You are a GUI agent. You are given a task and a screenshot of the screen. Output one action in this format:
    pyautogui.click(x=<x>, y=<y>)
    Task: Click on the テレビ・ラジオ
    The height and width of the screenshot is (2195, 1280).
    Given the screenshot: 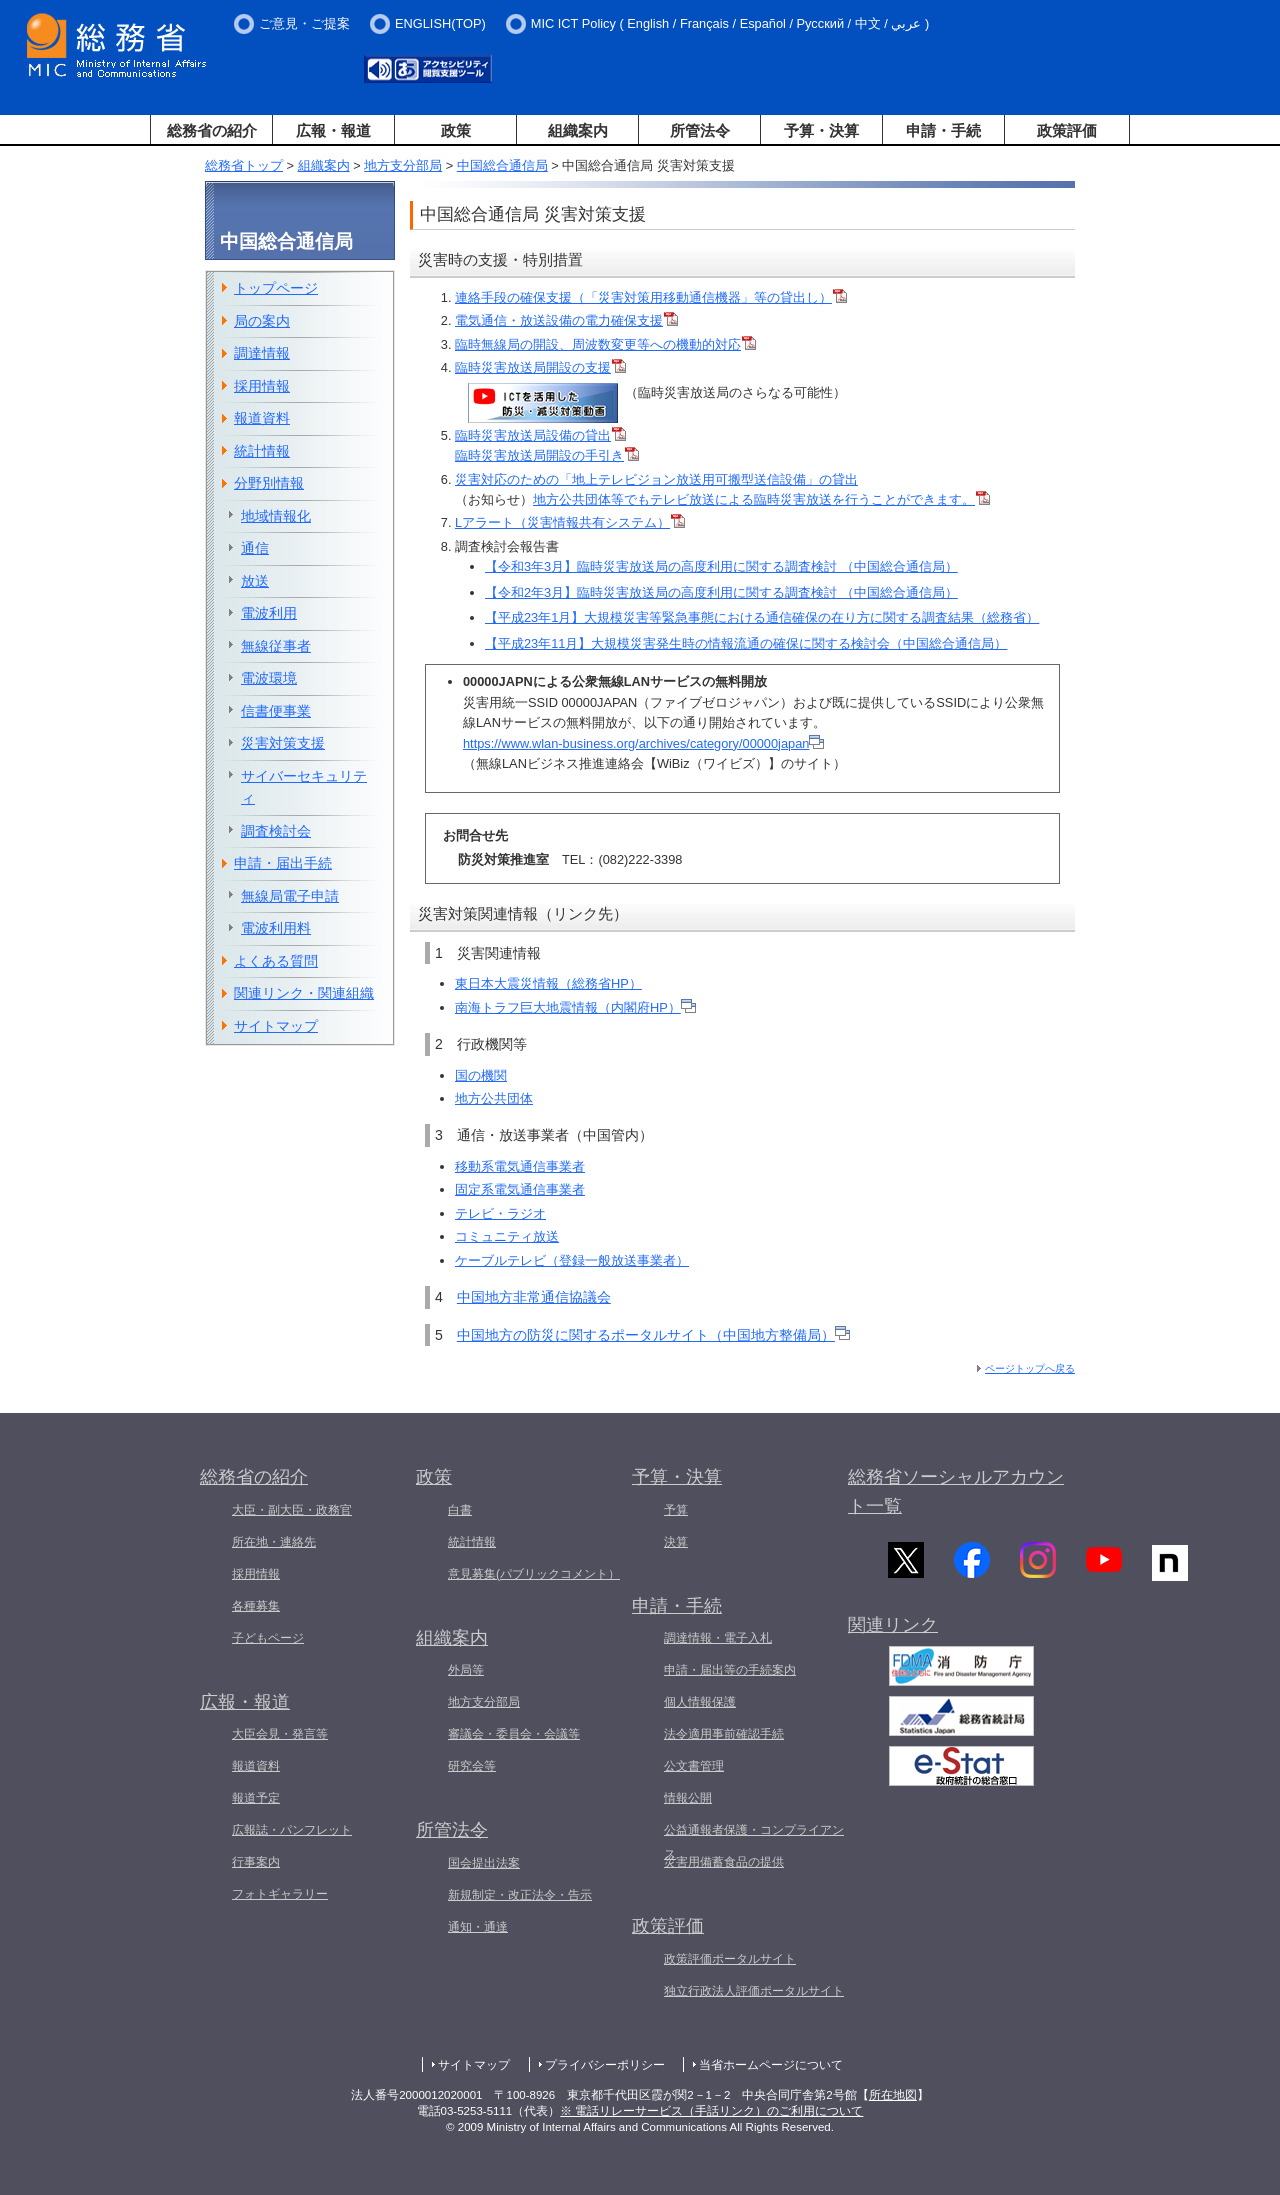 What is the action you would take?
    pyautogui.click(x=500, y=1213)
    